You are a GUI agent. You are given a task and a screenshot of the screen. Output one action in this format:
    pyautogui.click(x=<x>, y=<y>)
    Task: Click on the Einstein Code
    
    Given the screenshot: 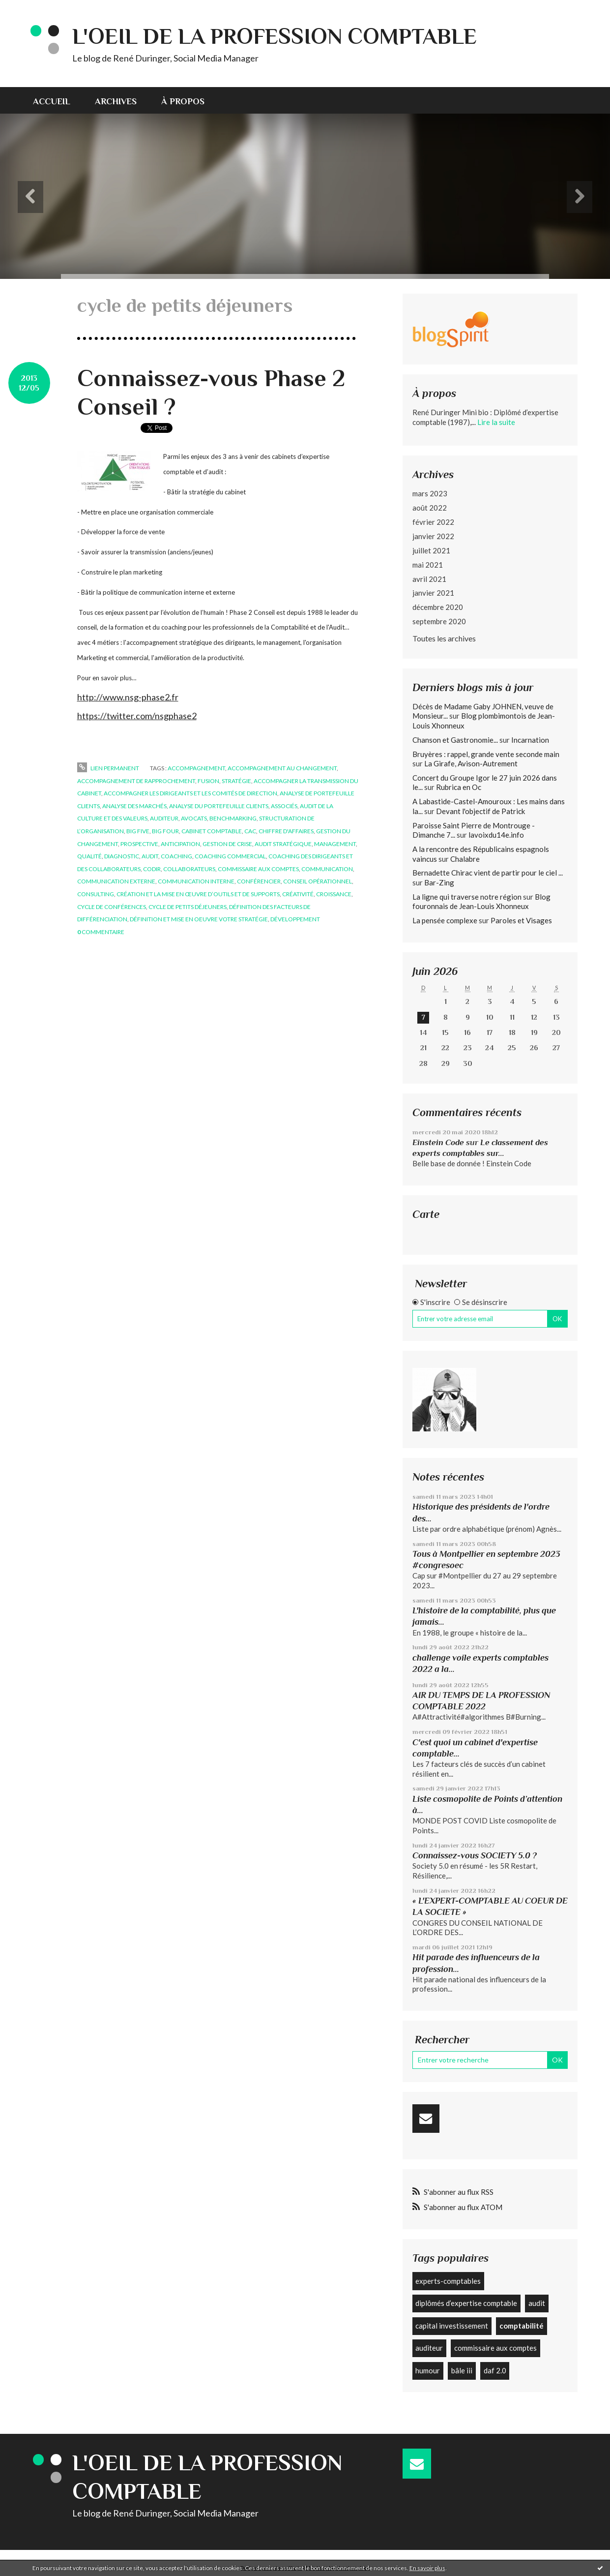 What is the action you would take?
    pyautogui.click(x=438, y=1142)
    